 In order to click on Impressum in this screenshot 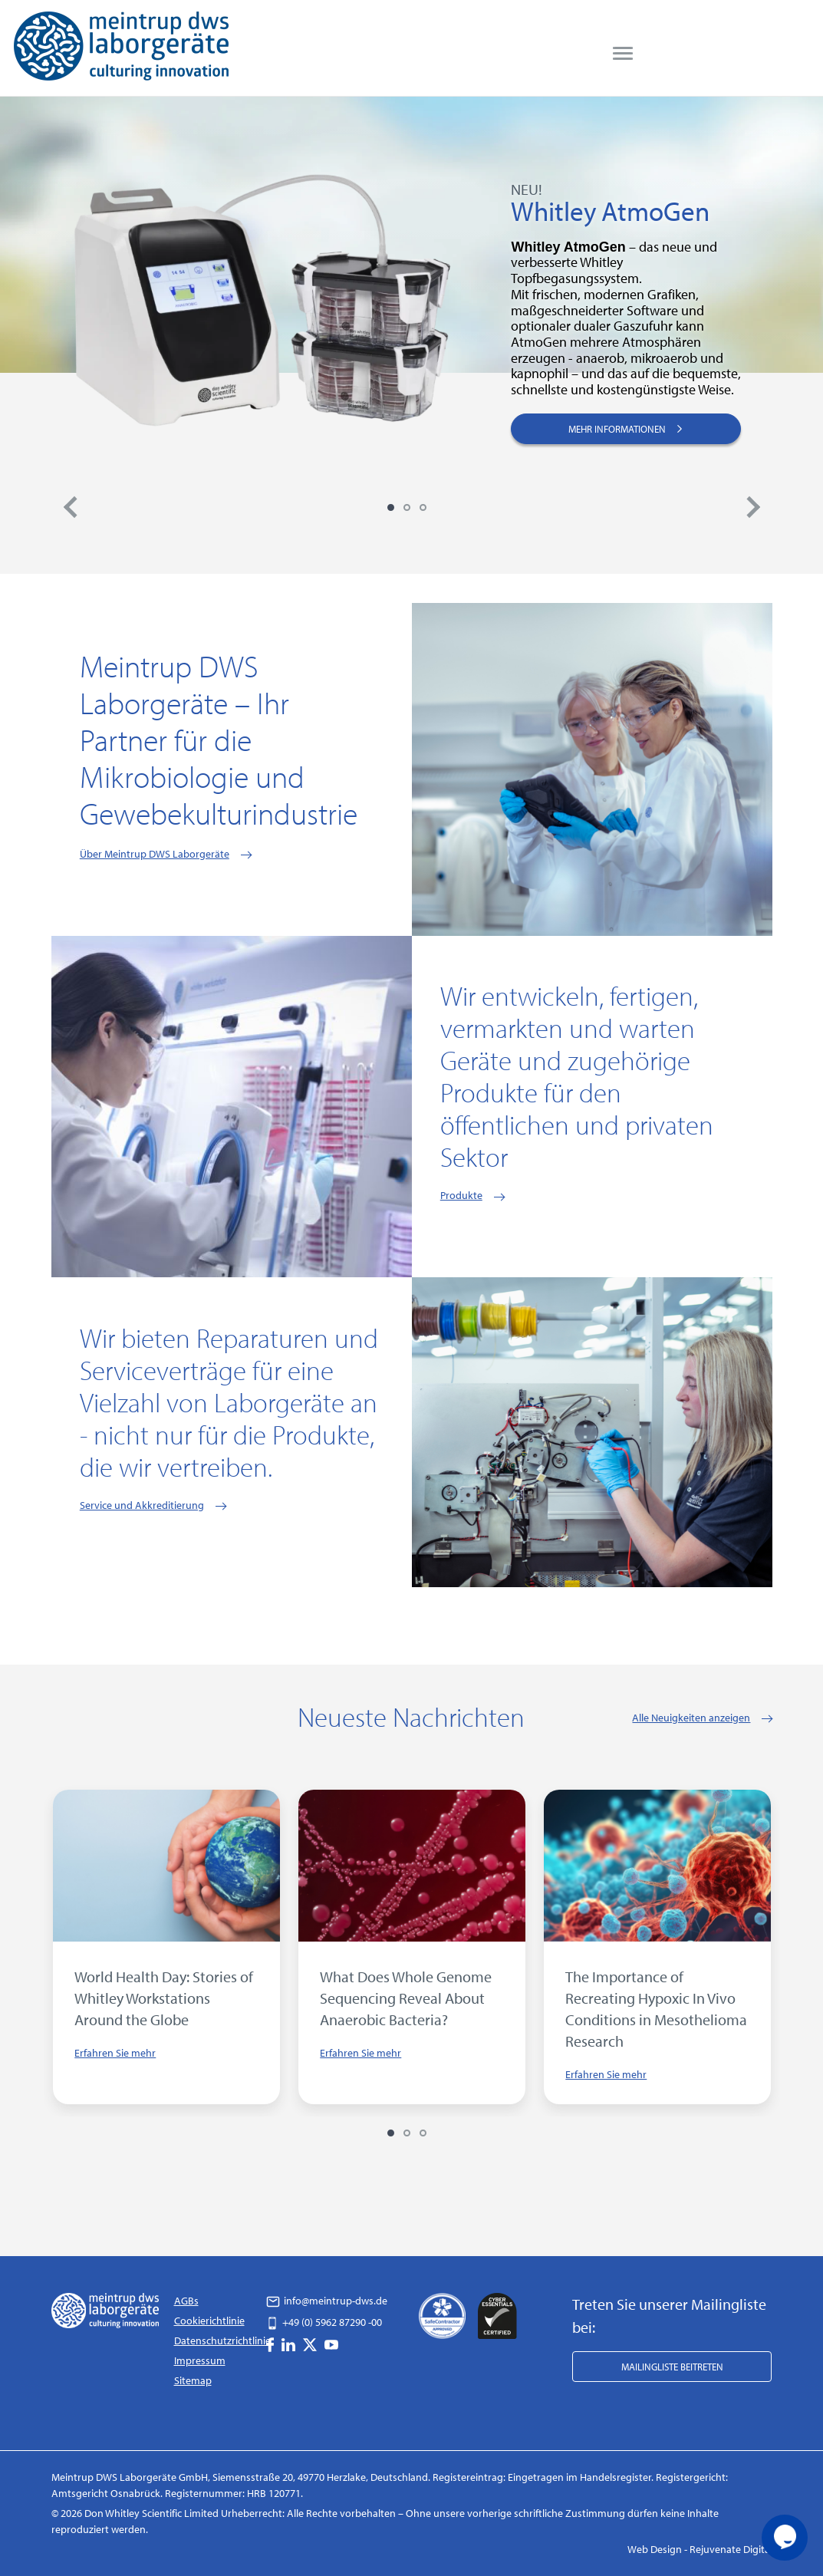, I will do `click(200, 2360)`.